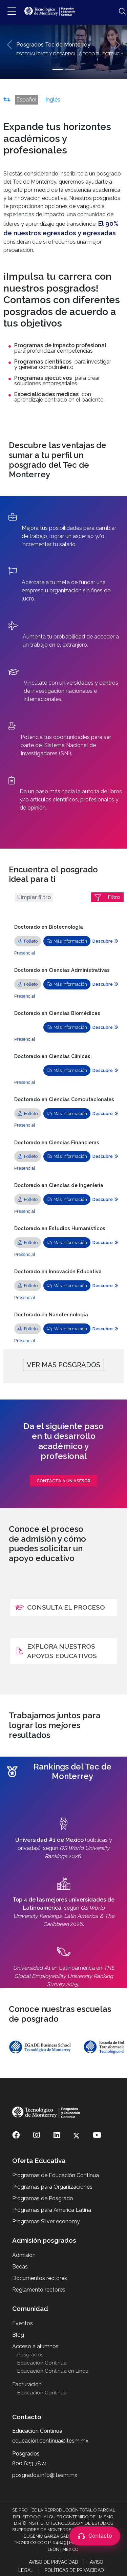 The width and height of the screenshot is (127, 2576). What do you see at coordinates (60, 1607) in the screenshot?
I see `CONSULTA EL PROCESO` at bounding box center [60, 1607].